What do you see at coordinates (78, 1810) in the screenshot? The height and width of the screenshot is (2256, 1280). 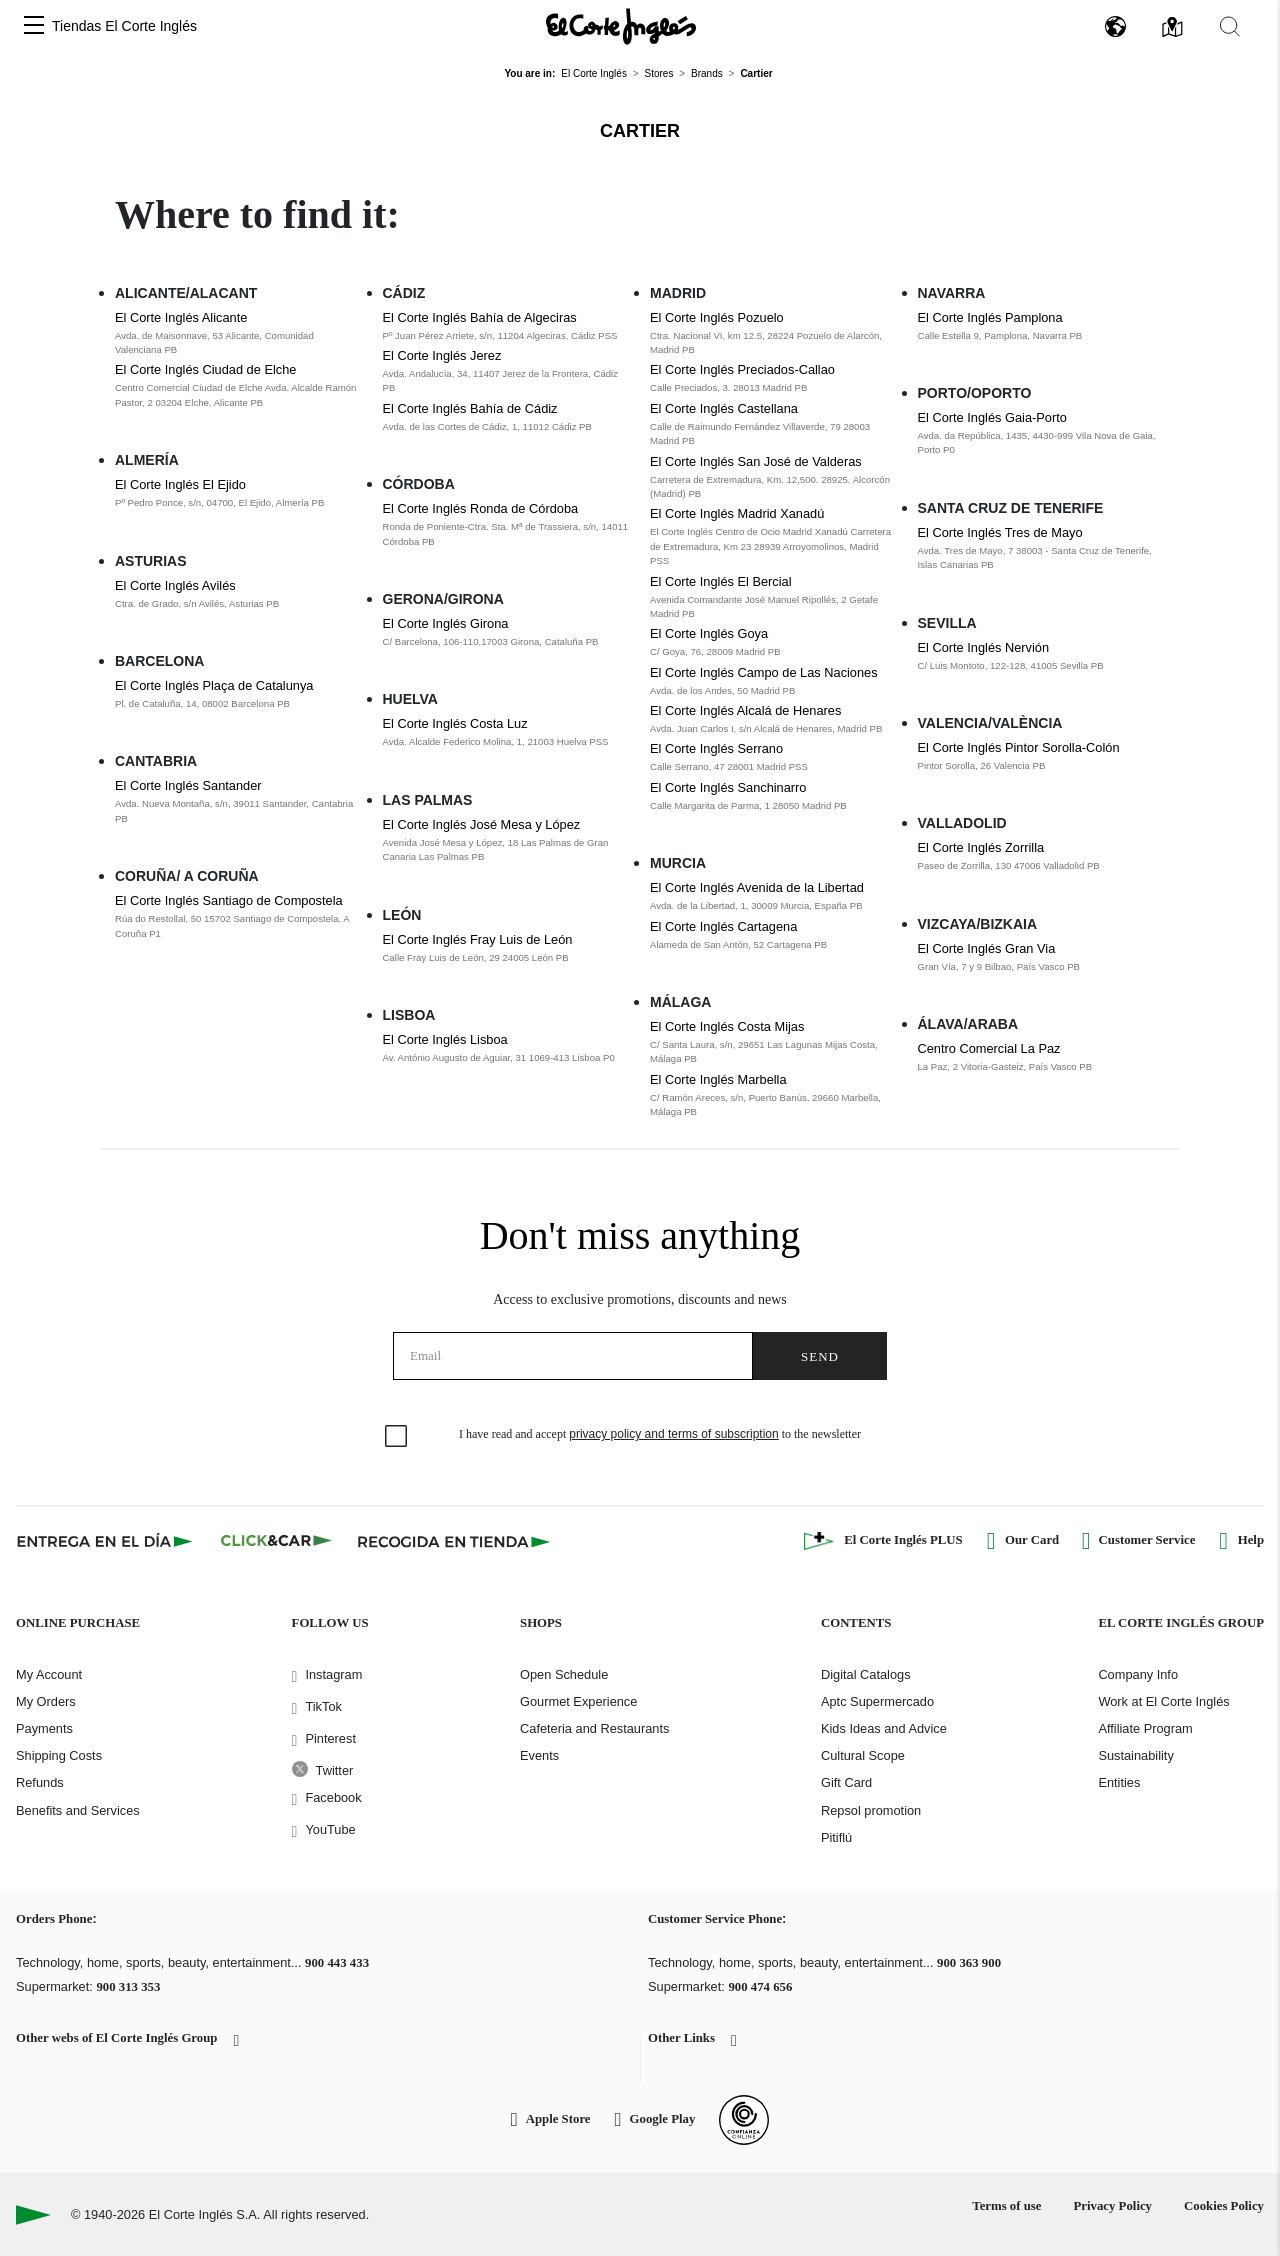 I see `Benefits and Services` at bounding box center [78, 1810].